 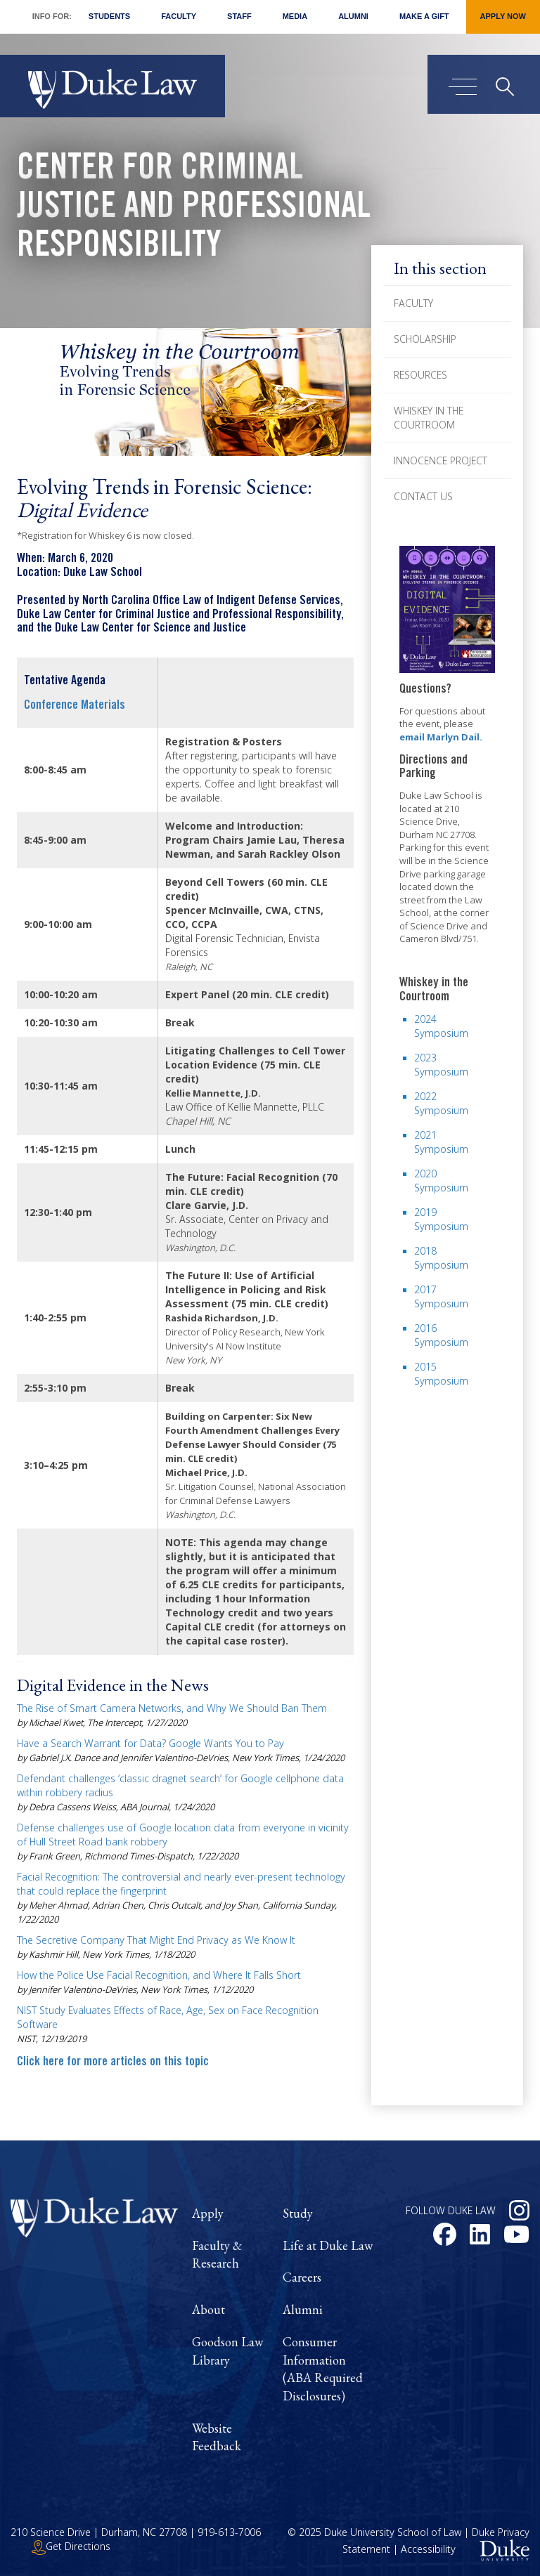 I want to click on Apply Now, so click(x=503, y=16).